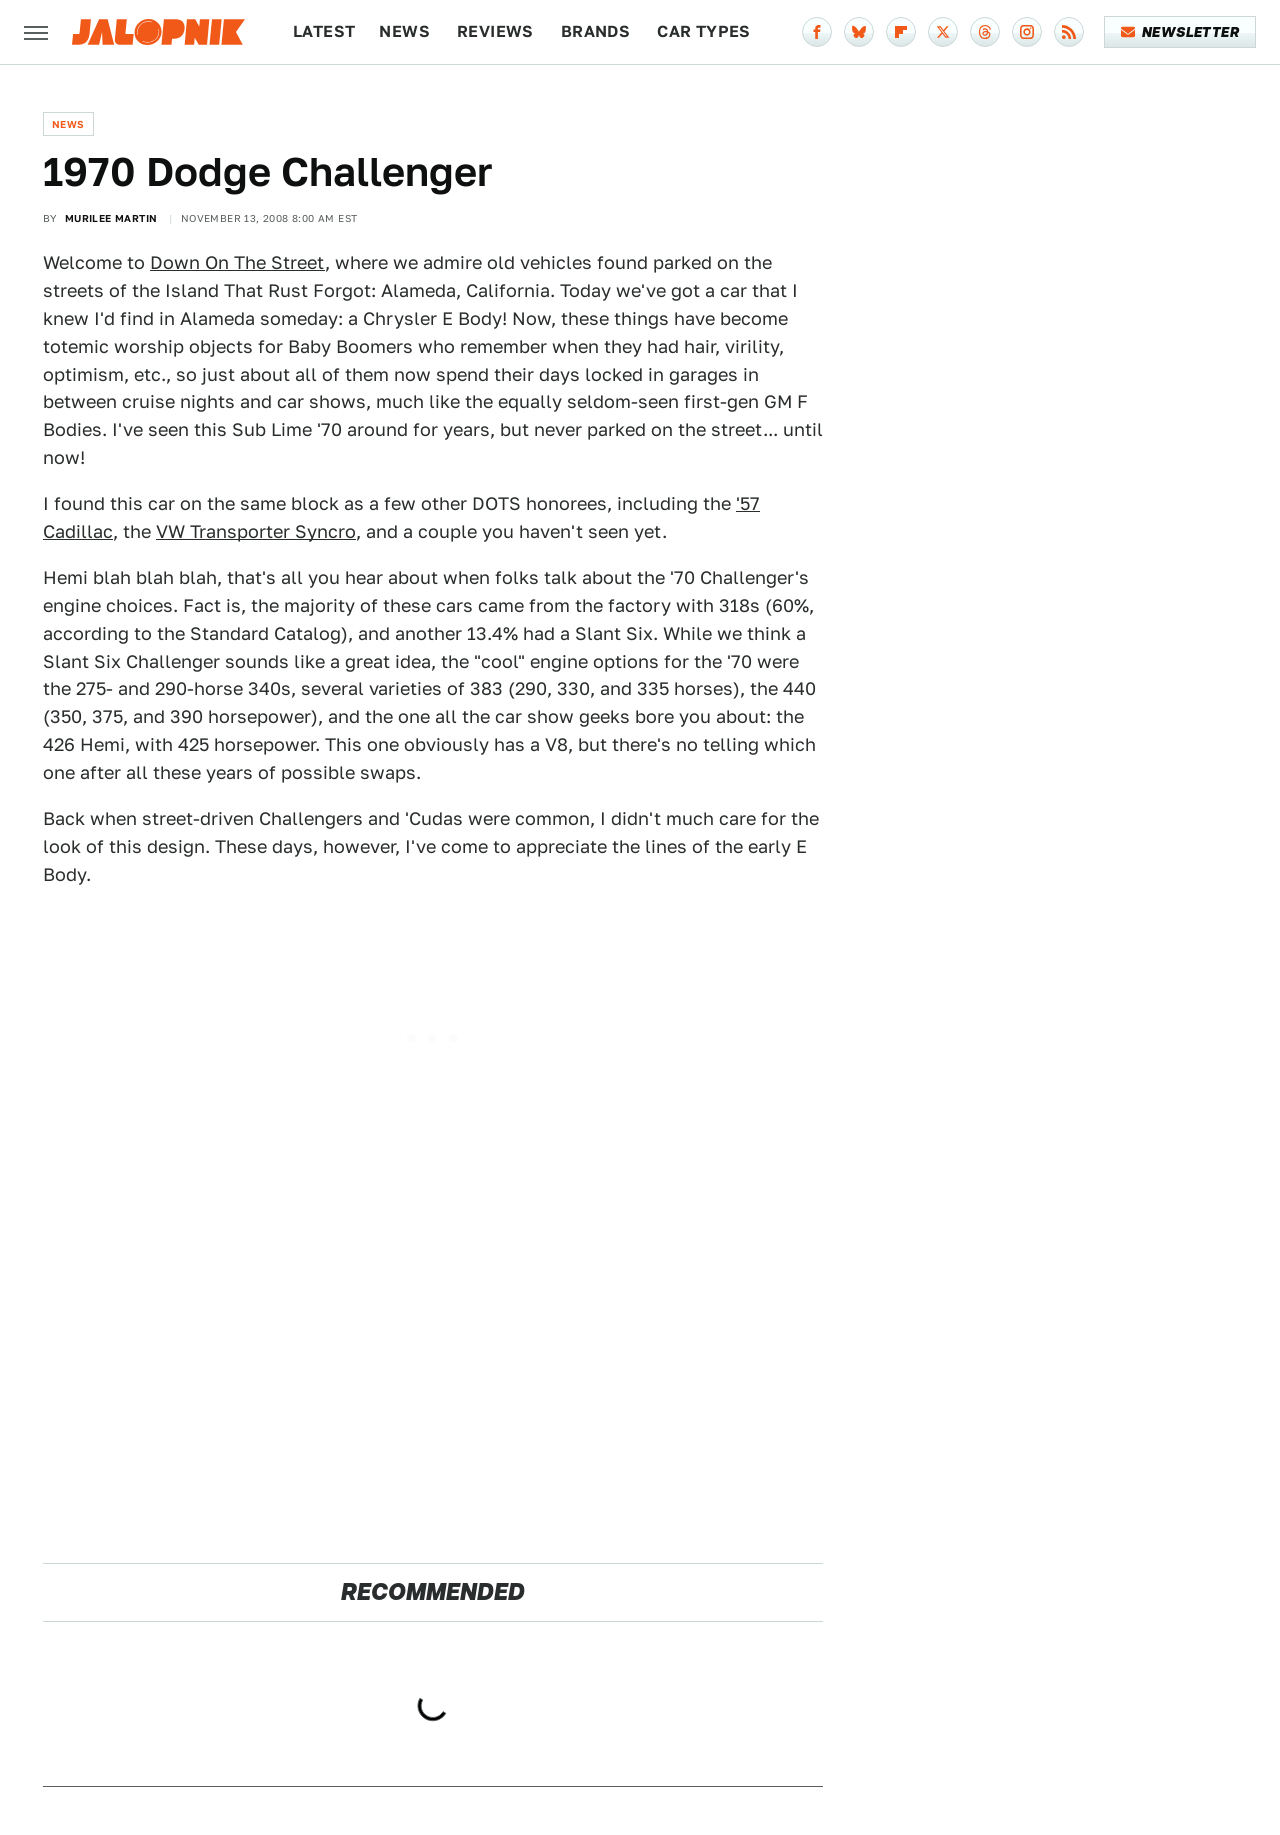 The width and height of the screenshot is (1280, 1835). What do you see at coordinates (943, 32) in the screenshot?
I see `[Twitter]` at bounding box center [943, 32].